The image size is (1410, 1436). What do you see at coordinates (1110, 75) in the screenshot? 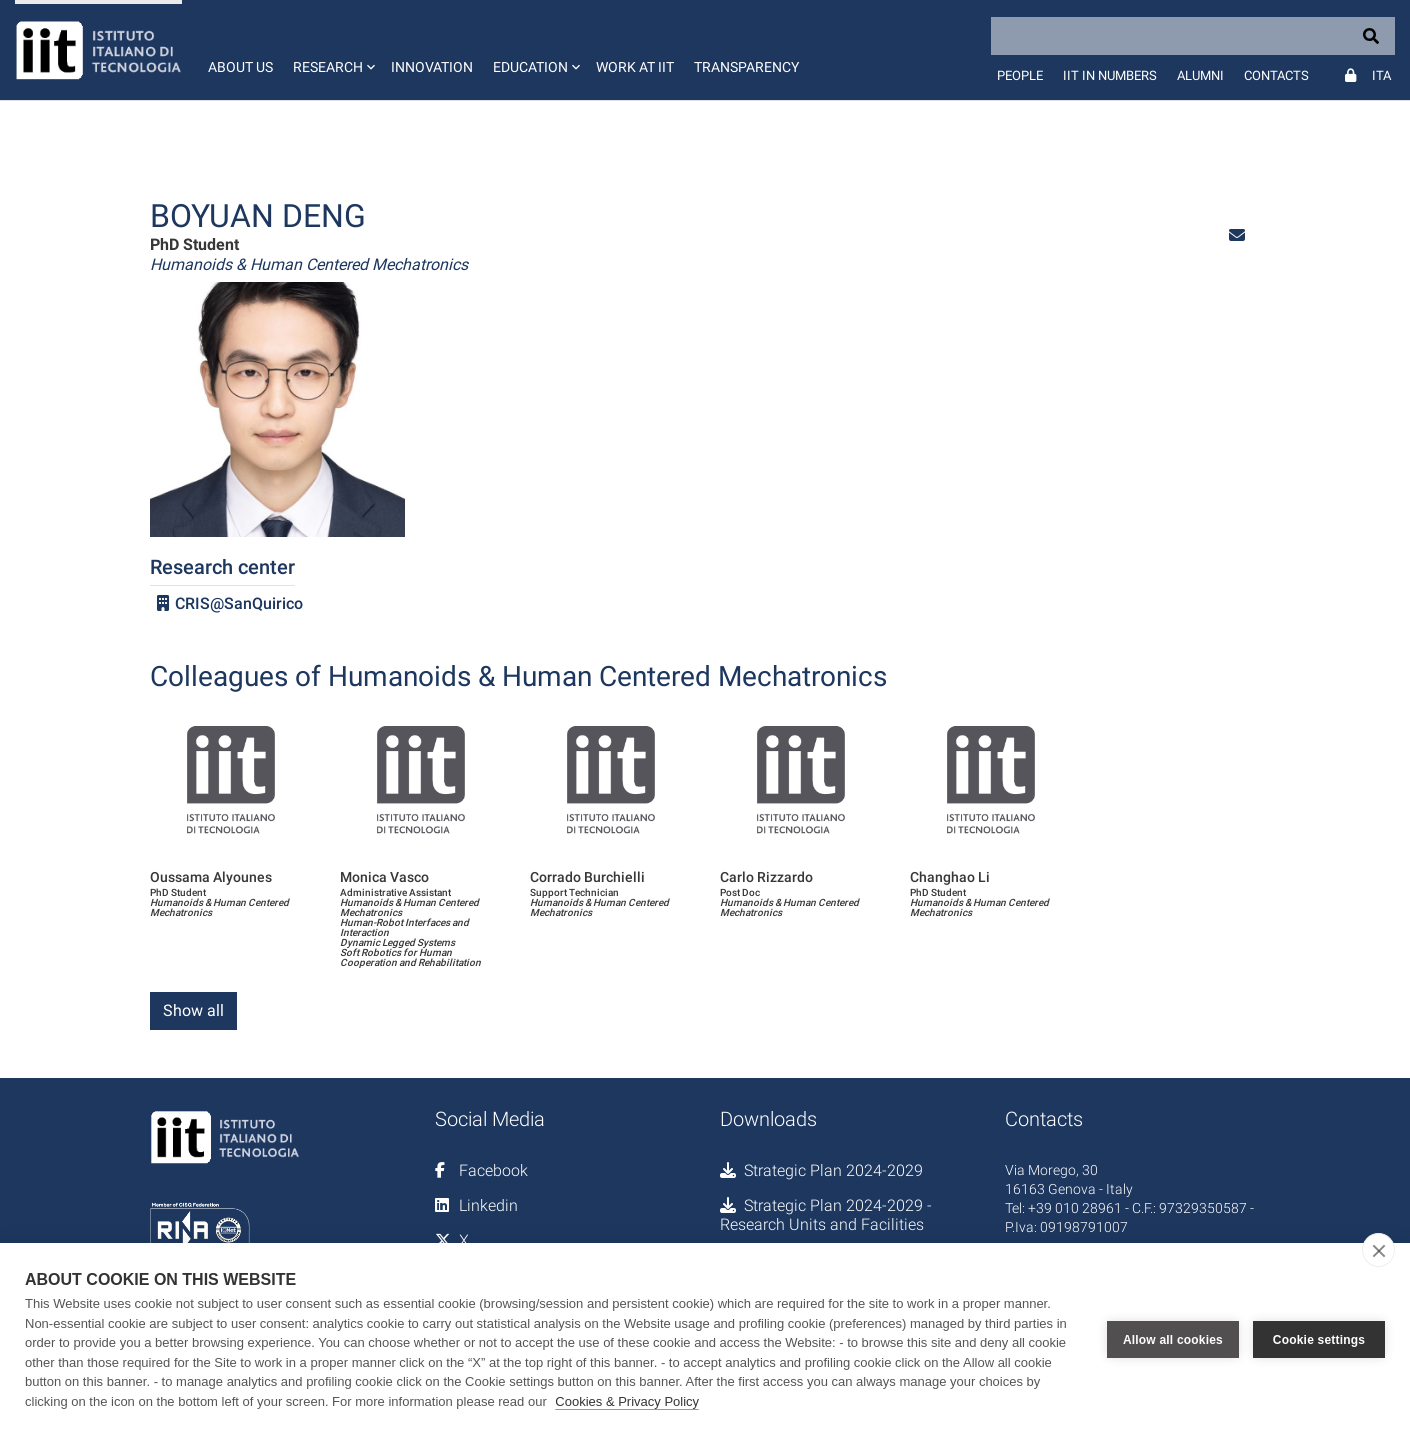
I see `IIT in numbers` at bounding box center [1110, 75].